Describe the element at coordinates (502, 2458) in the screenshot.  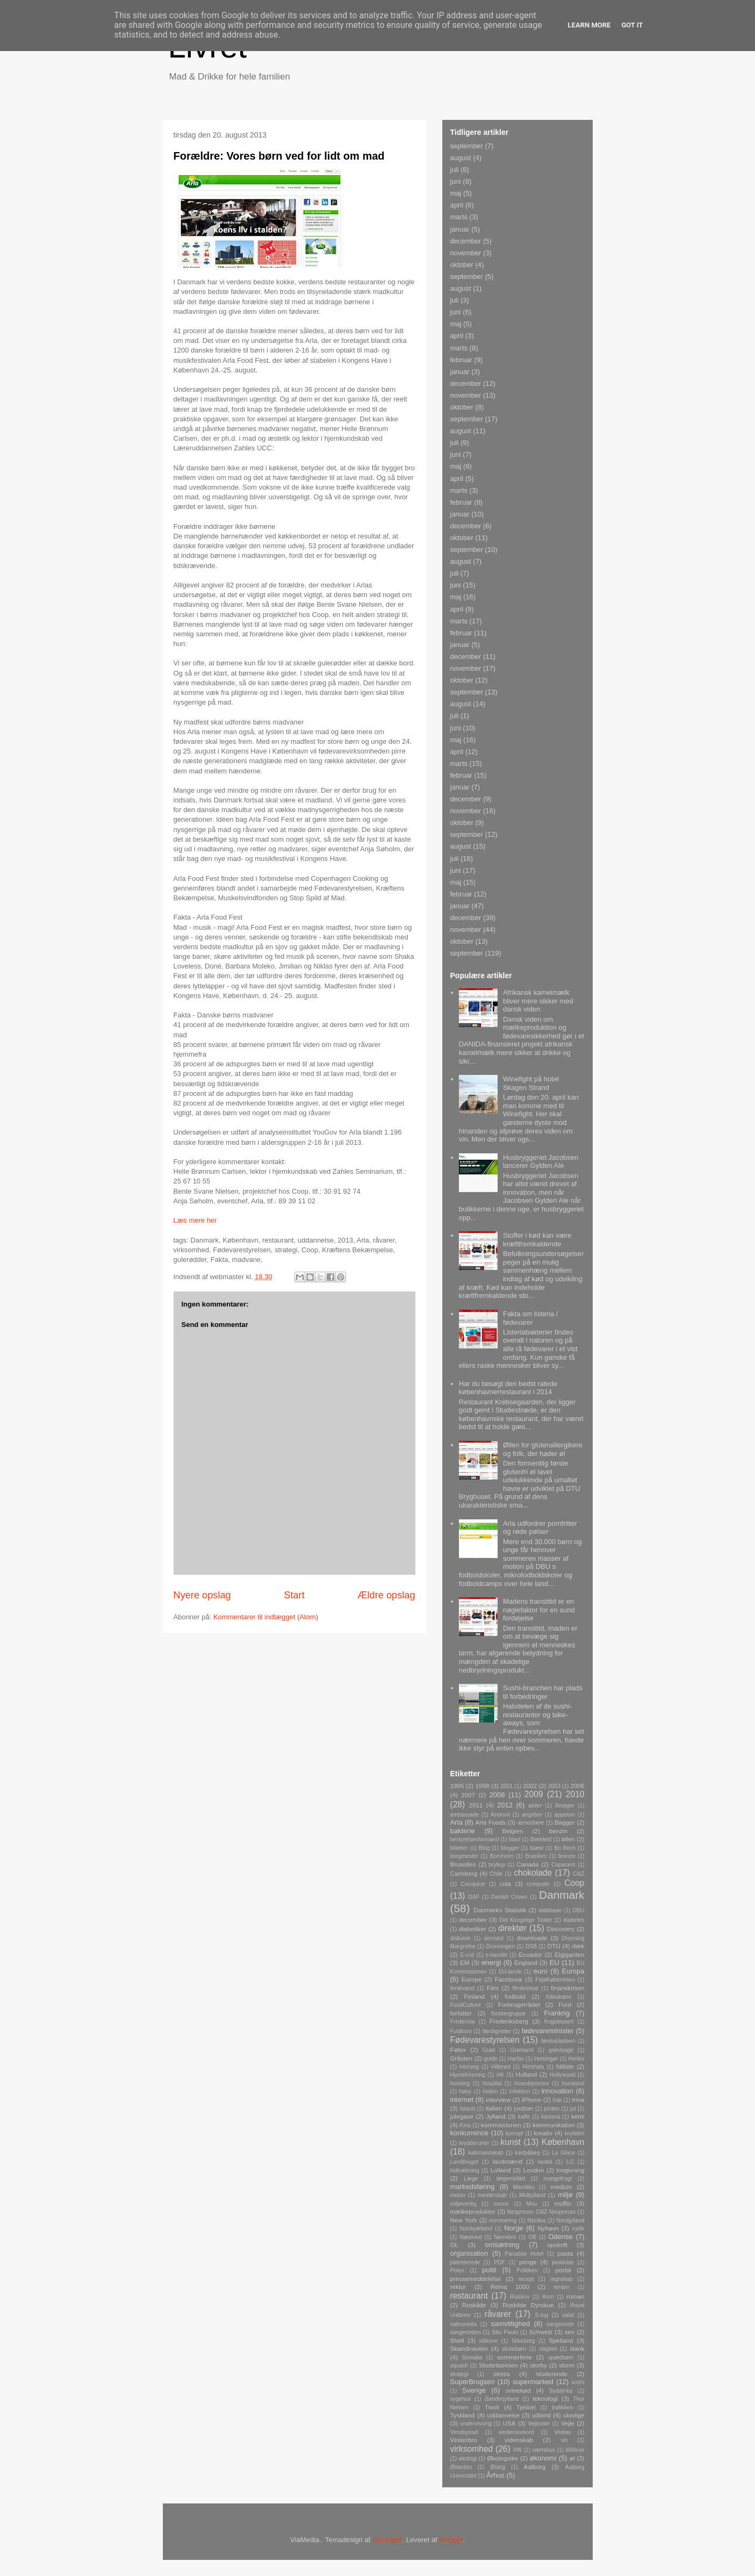
I see `Økologiske` at that location.